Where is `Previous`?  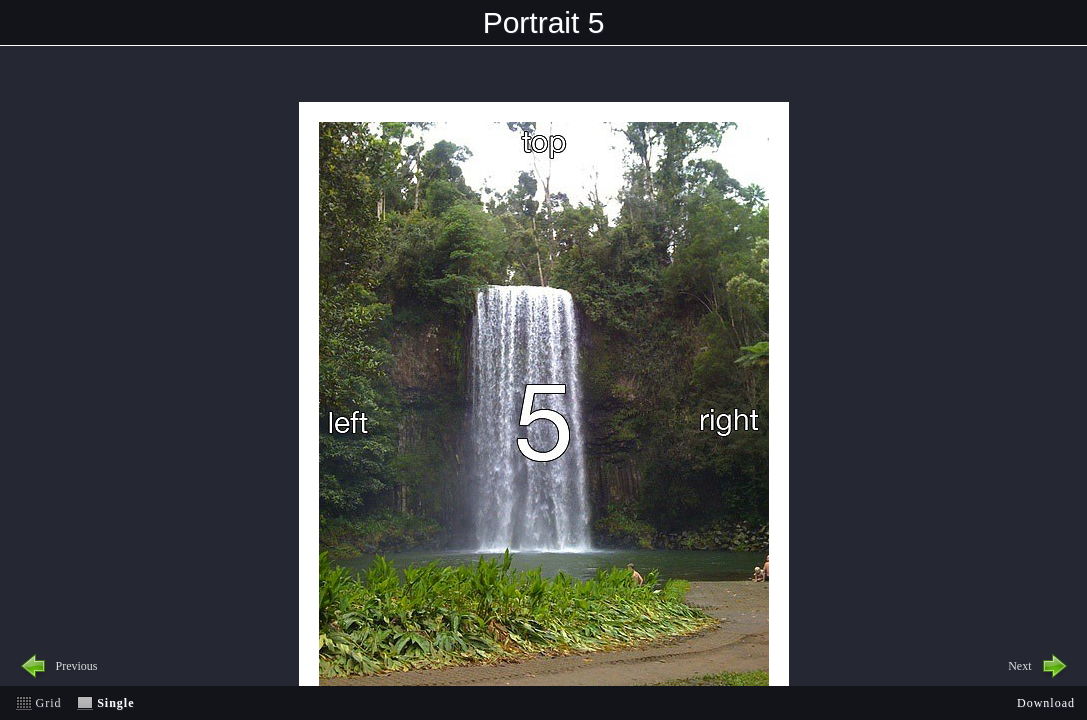
Previous is located at coordinates (77, 666).